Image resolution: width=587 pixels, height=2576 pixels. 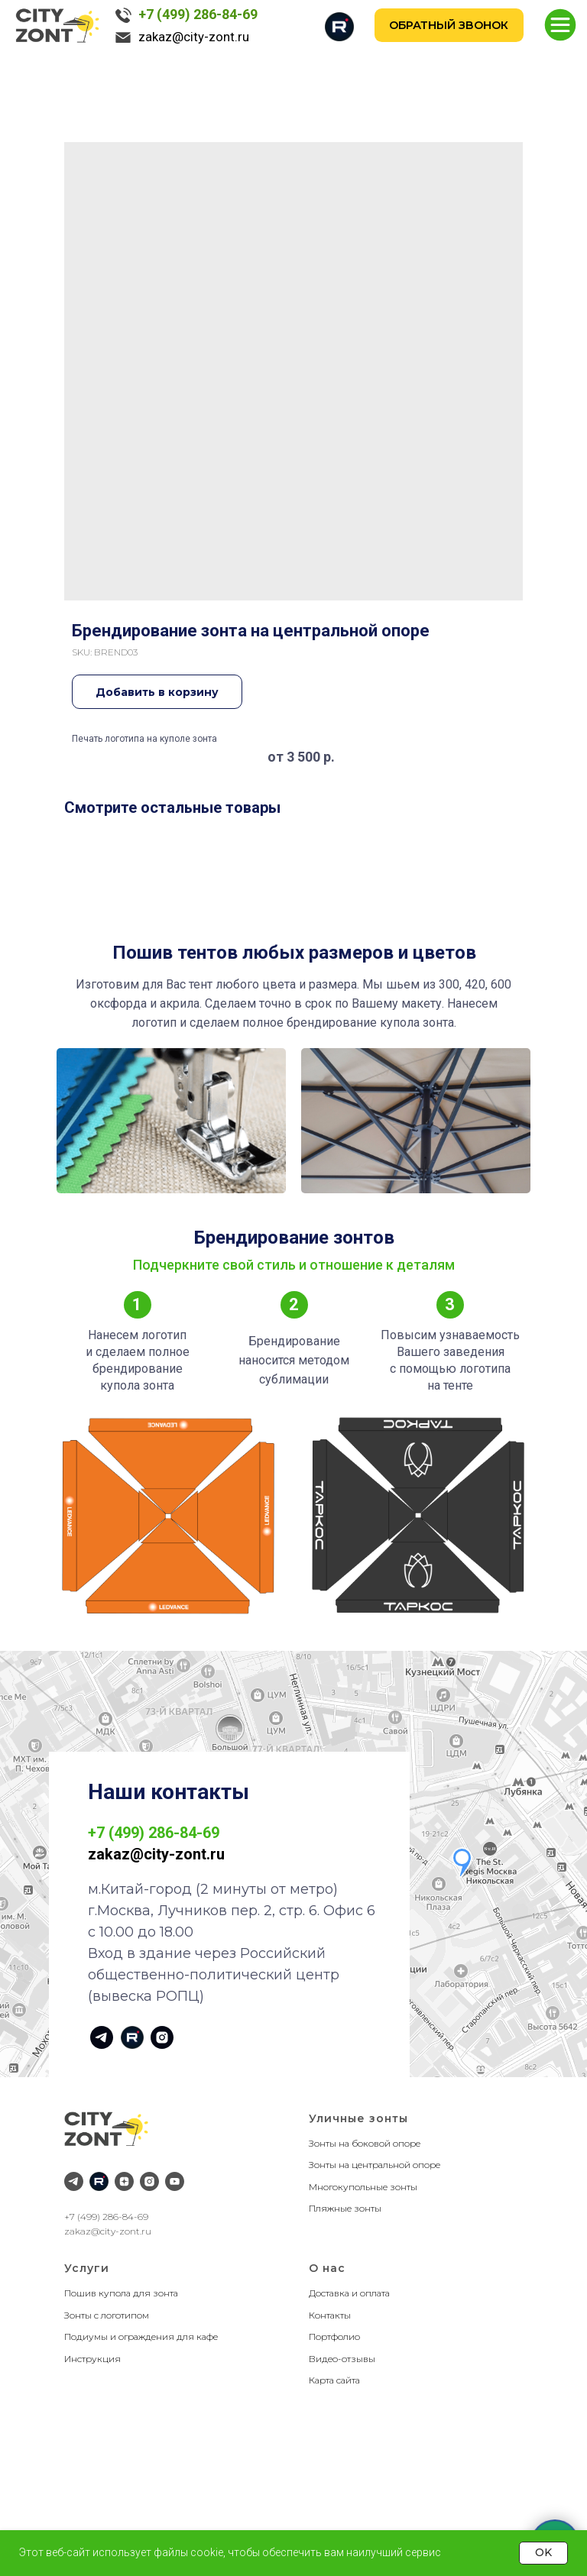 What do you see at coordinates (345, 2208) in the screenshot?
I see `Пляжные зонты` at bounding box center [345, 2208].